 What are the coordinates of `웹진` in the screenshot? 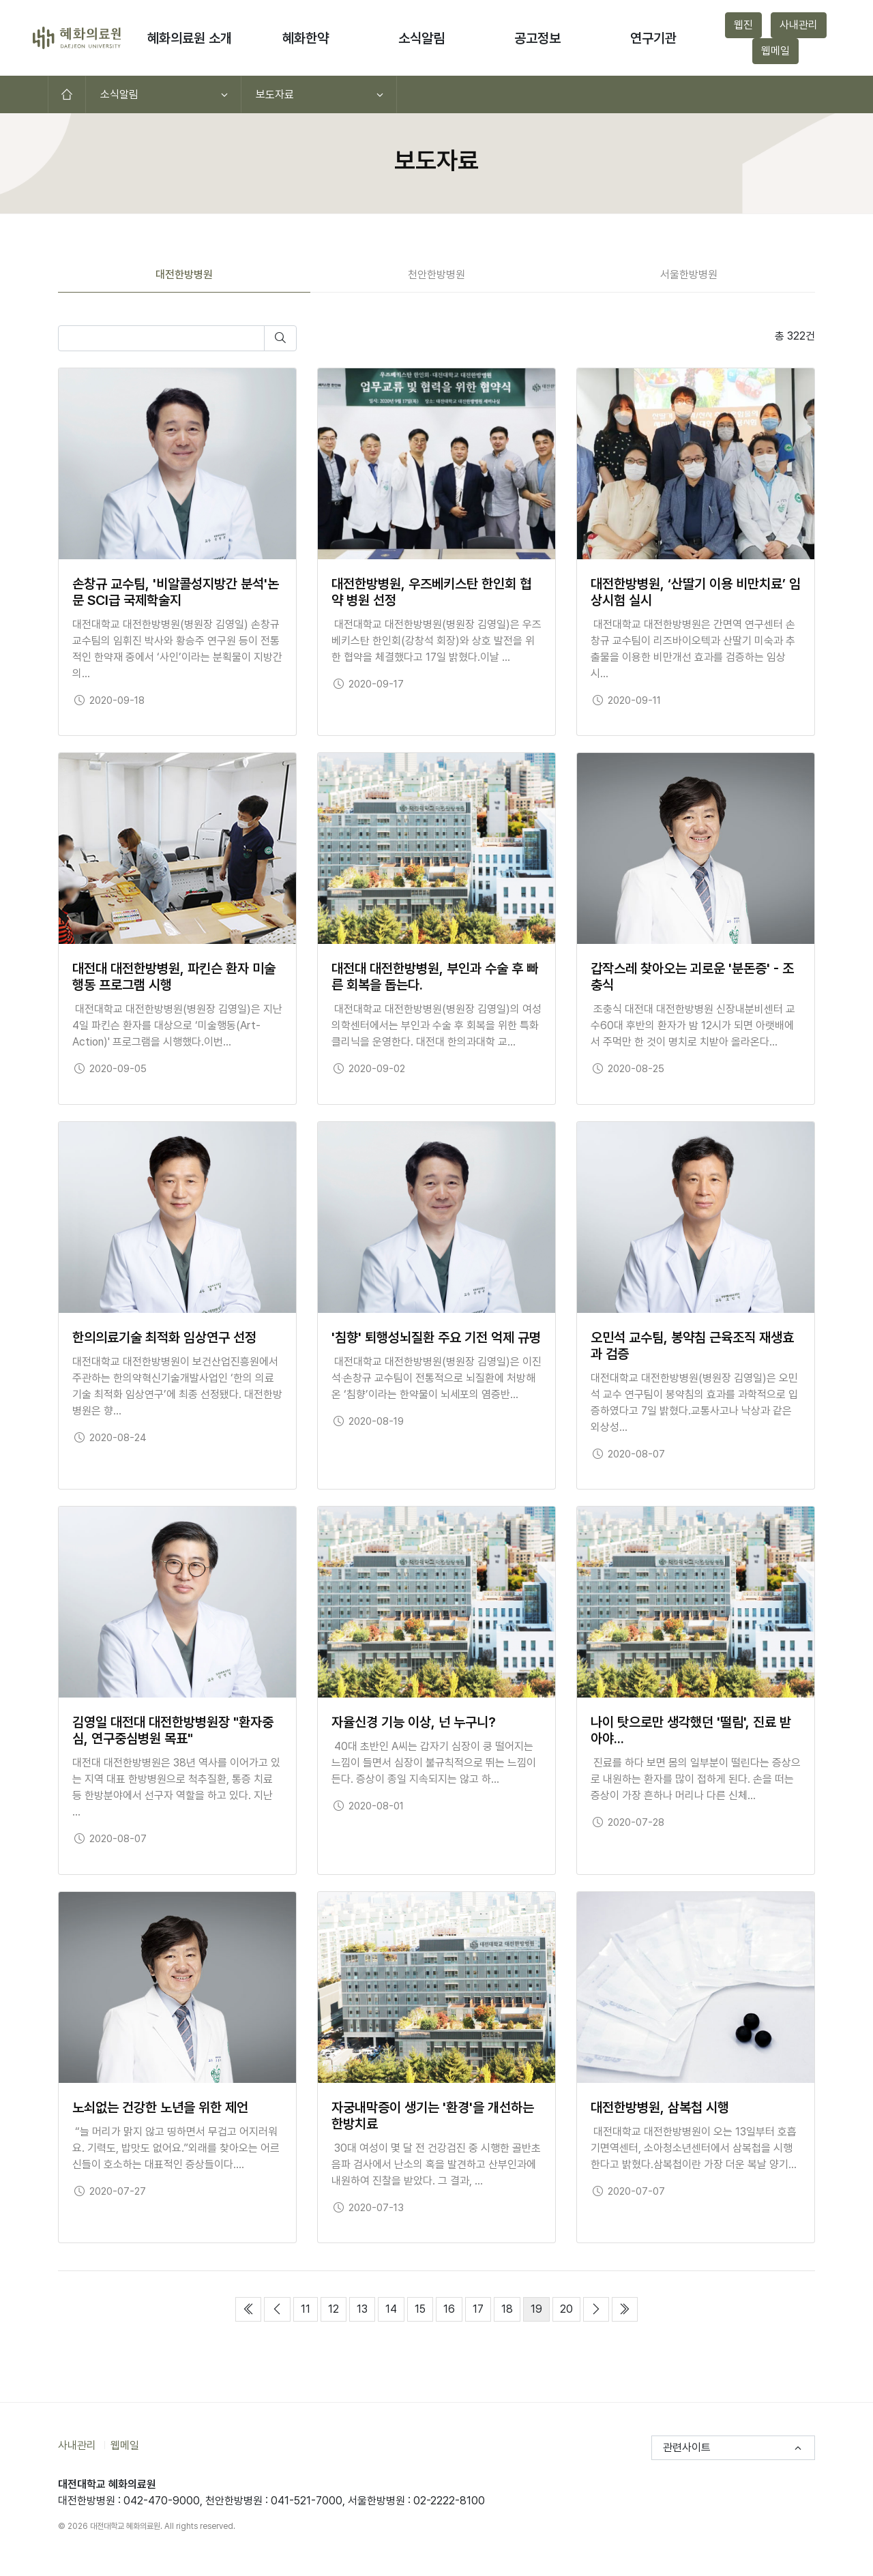 It's located at (743, 24).